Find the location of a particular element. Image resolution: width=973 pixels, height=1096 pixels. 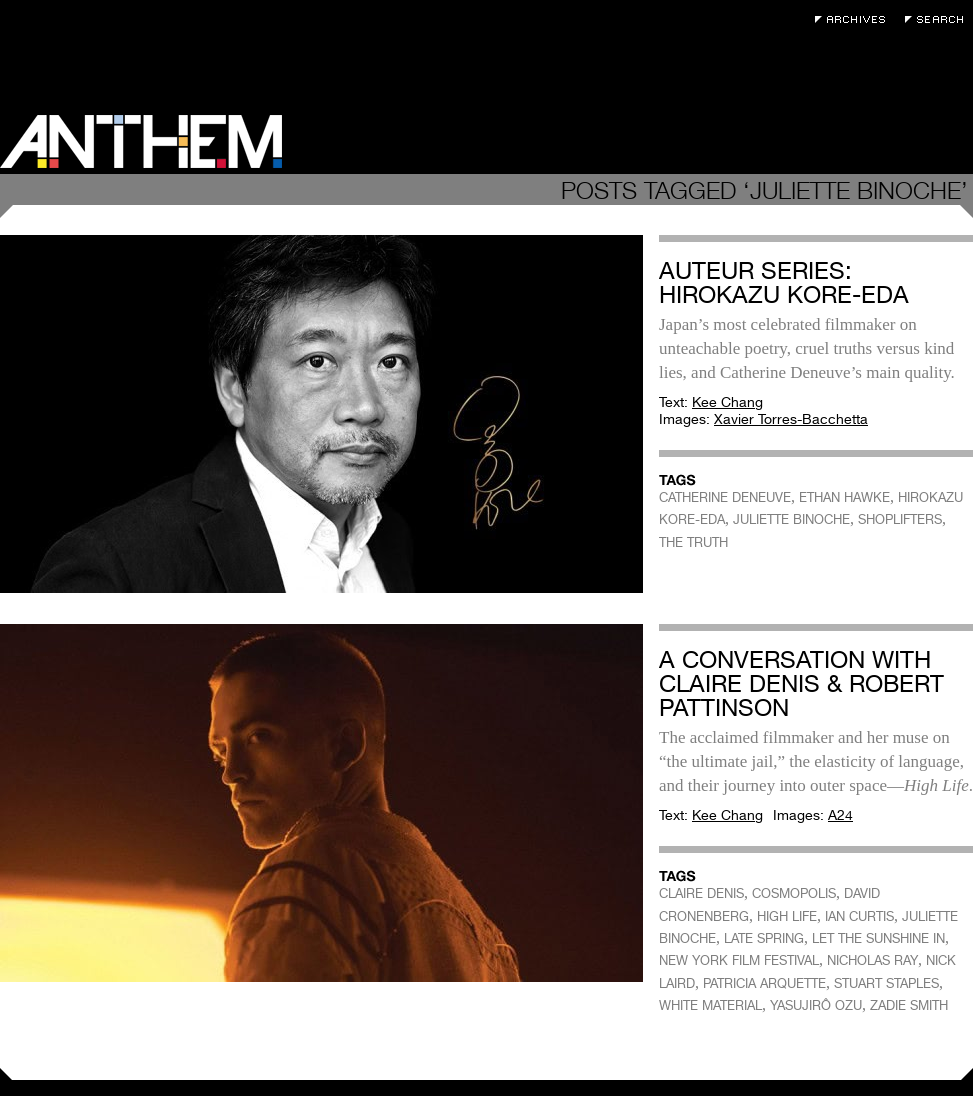

Search is located at coordinates (939, 19).